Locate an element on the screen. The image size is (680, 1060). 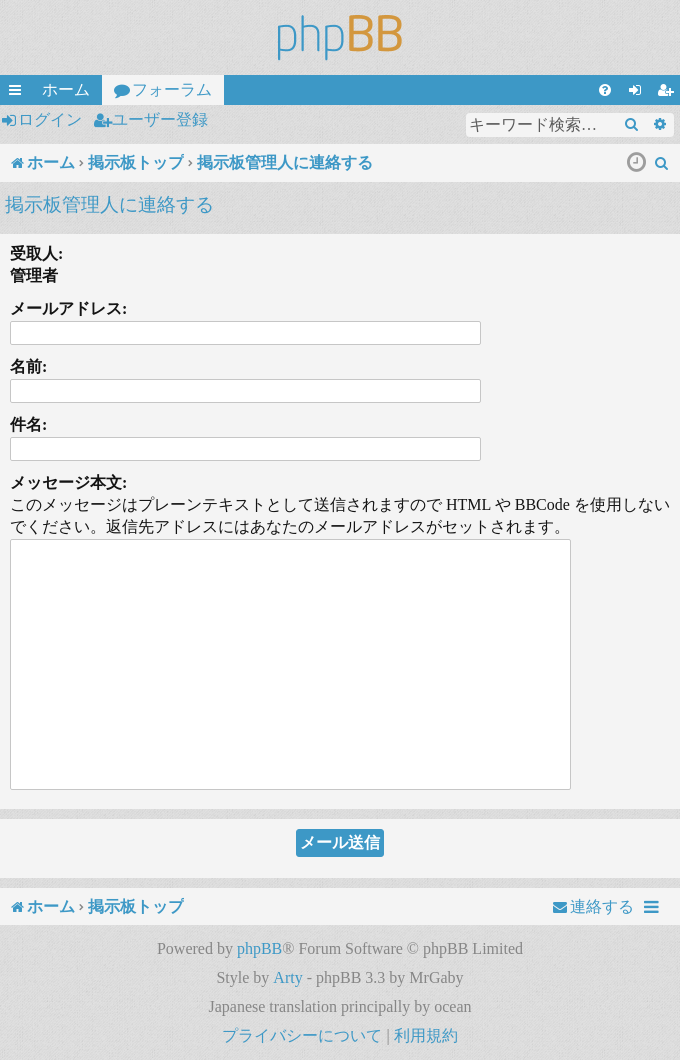
フォーラム is located at coordinates (172, 89).